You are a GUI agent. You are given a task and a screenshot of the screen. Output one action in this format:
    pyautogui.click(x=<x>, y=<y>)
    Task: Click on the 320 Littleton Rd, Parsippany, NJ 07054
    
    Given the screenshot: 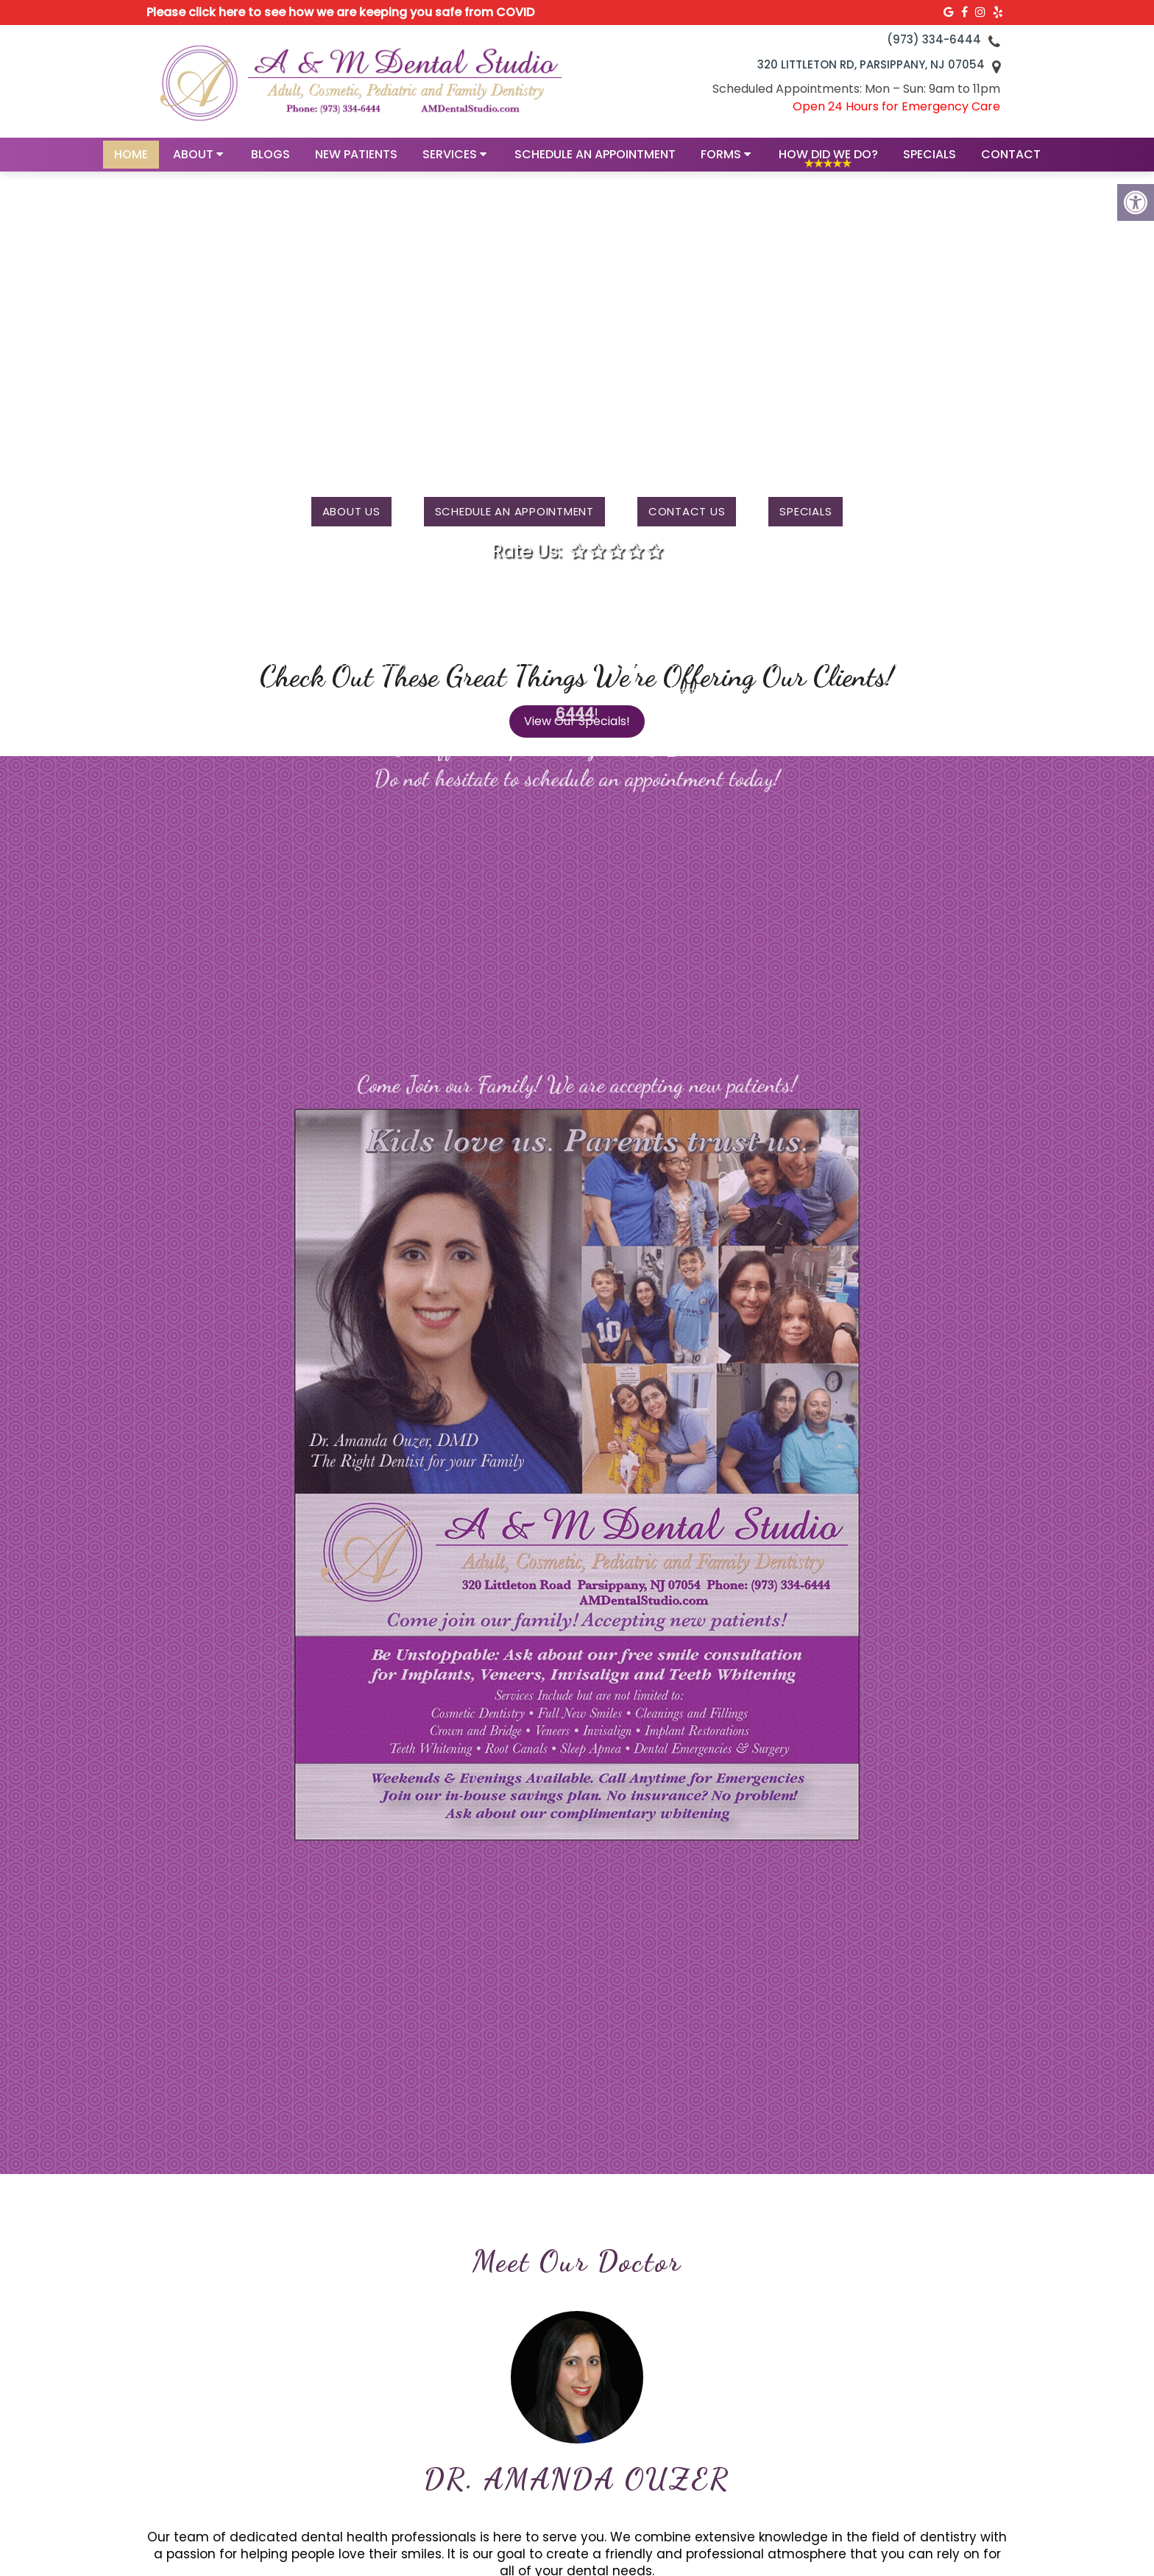 What is the action you would take?
    pyautogui.click(x=871, y=64)
    